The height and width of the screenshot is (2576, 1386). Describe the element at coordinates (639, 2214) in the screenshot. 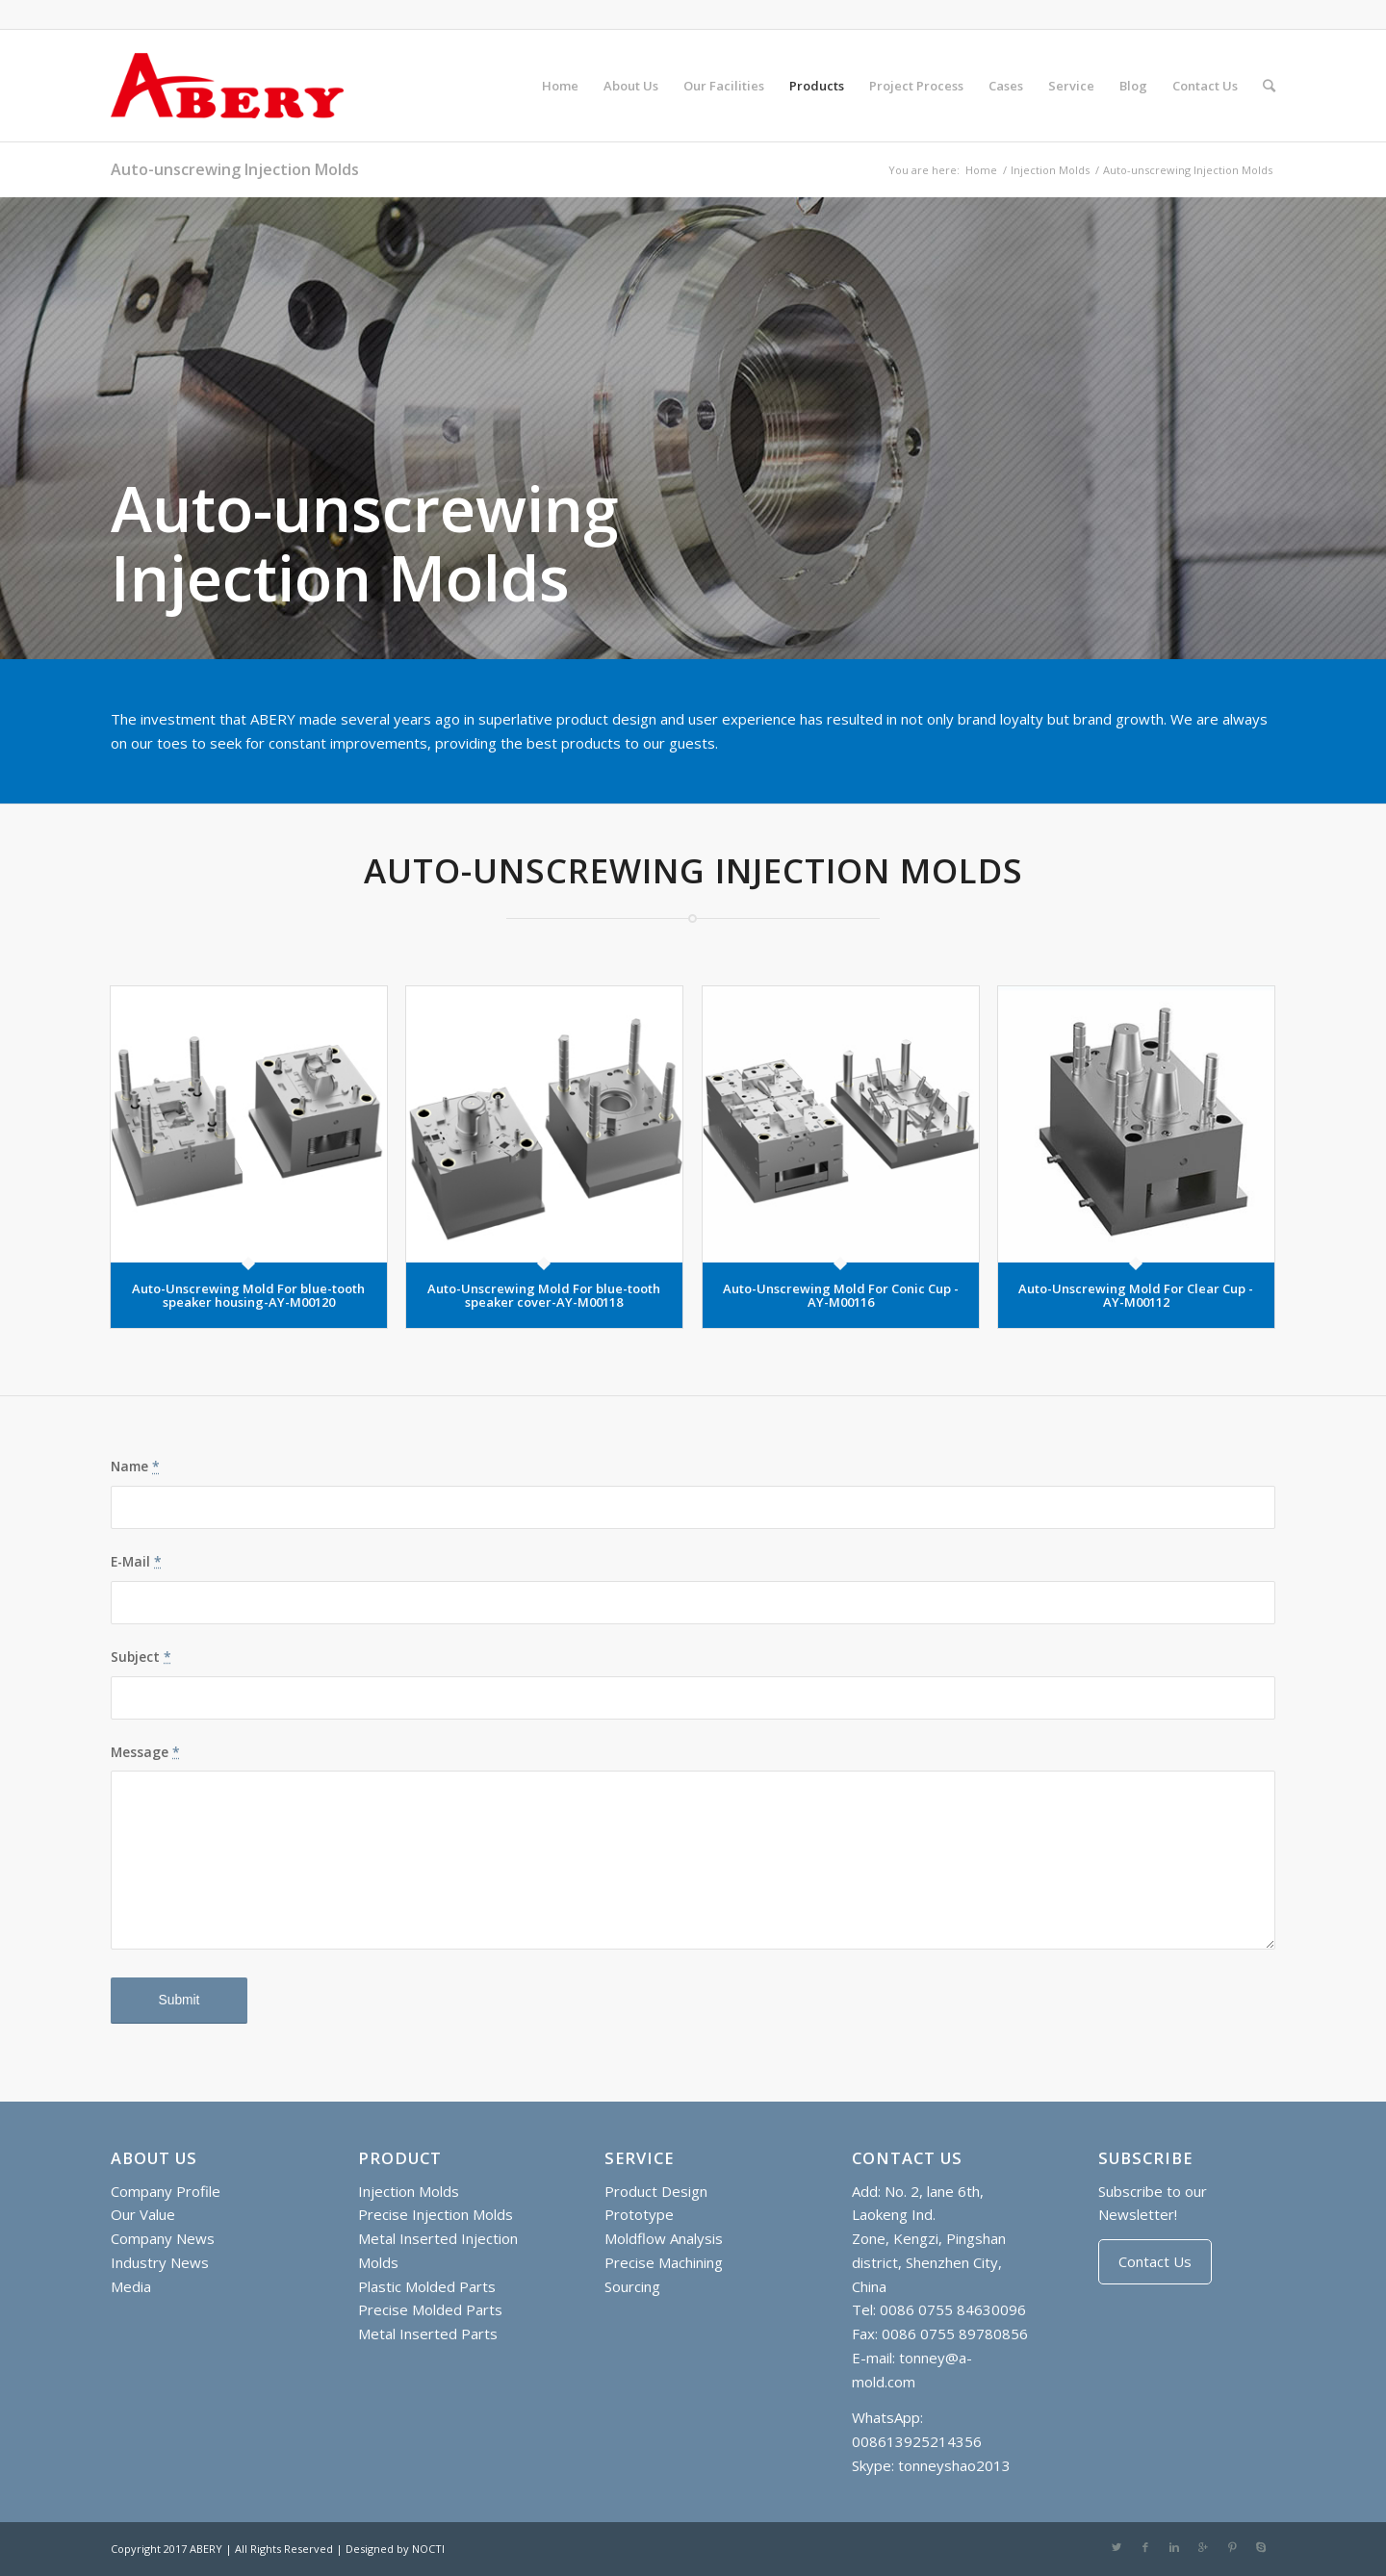

I see `Prototype` at that location.